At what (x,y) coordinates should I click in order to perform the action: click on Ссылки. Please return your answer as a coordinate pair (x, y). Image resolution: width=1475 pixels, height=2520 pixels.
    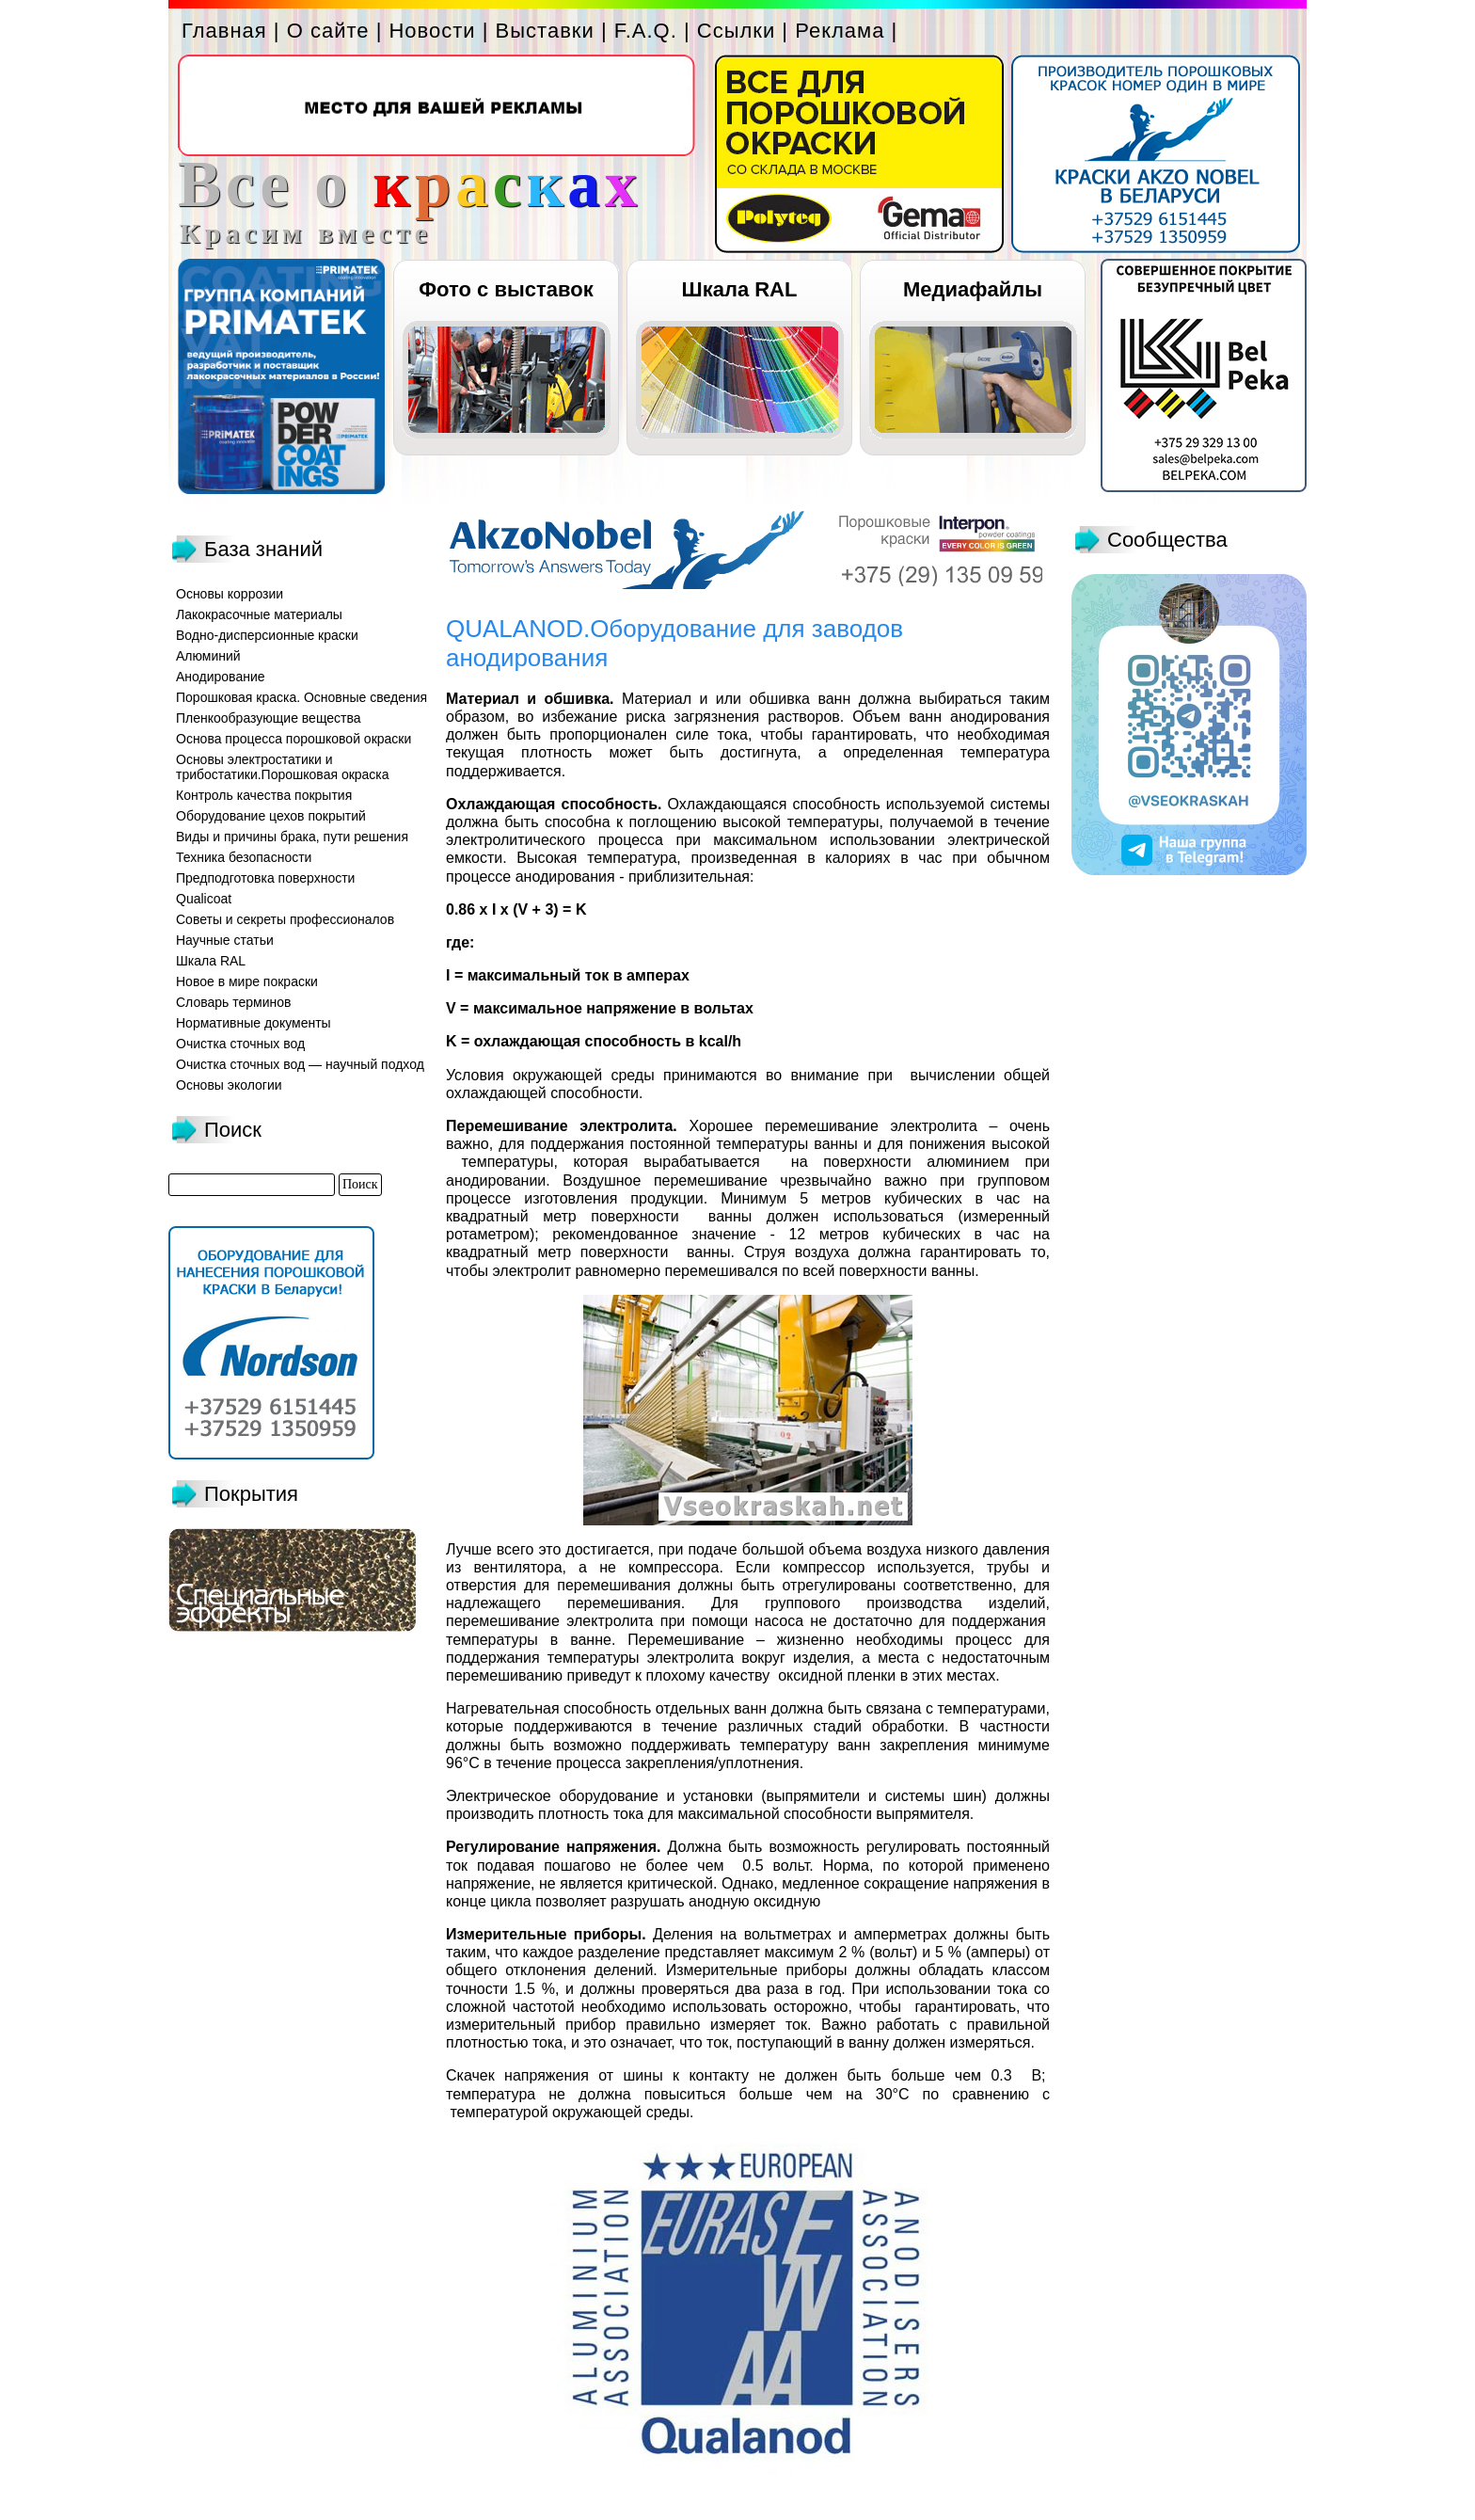
    Looking at the image, I should click on (736, 30).